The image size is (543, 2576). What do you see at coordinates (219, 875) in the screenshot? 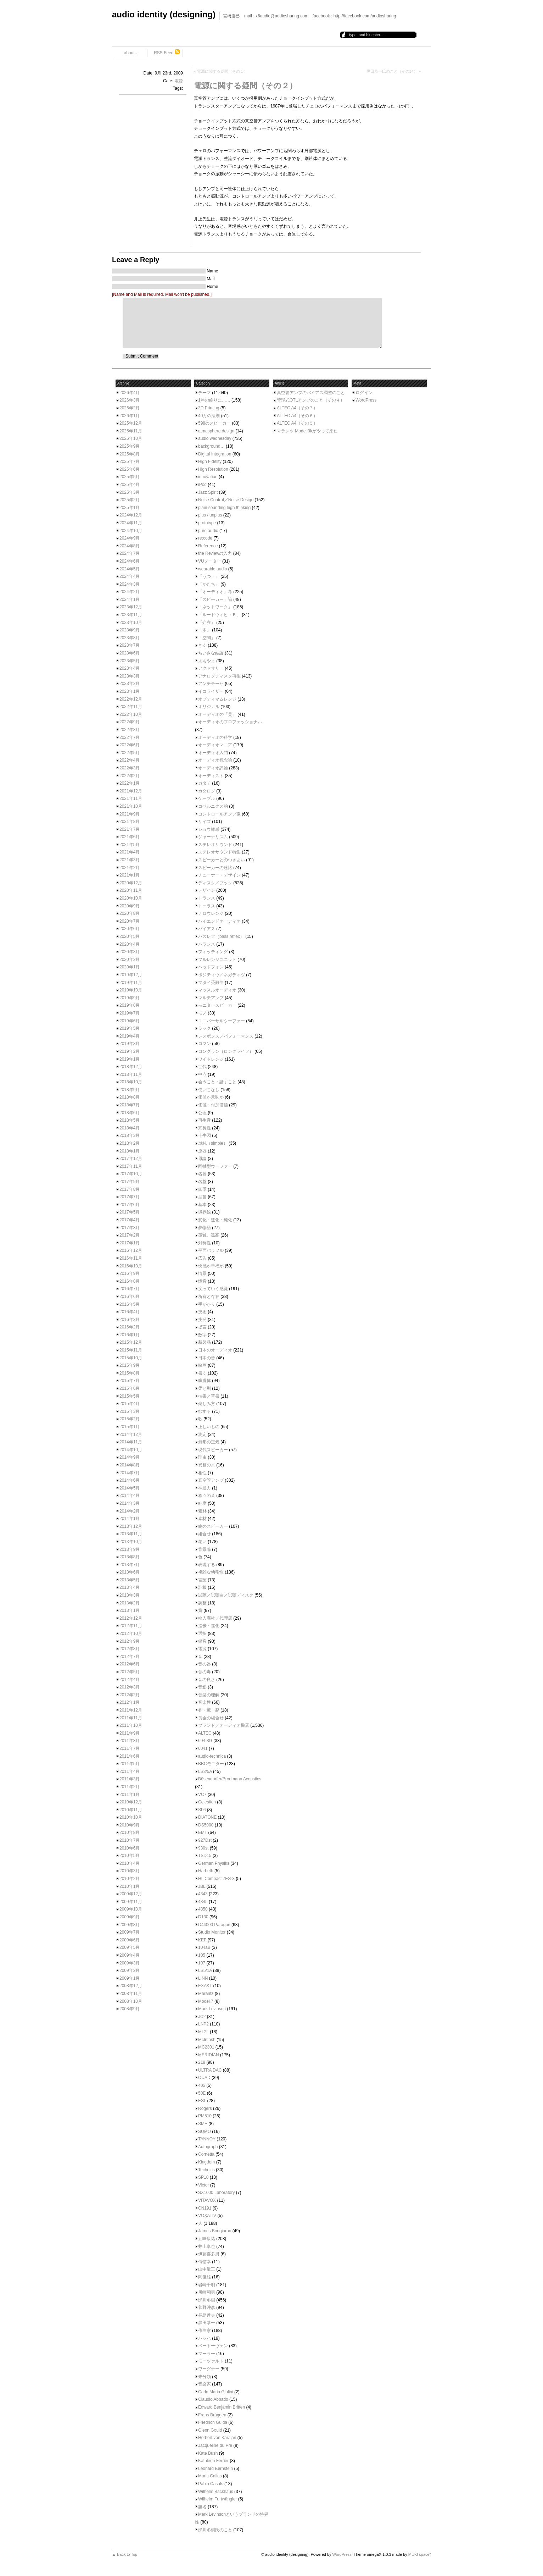
I see `チューナー・デザイン` at bounding box center [219, 875].